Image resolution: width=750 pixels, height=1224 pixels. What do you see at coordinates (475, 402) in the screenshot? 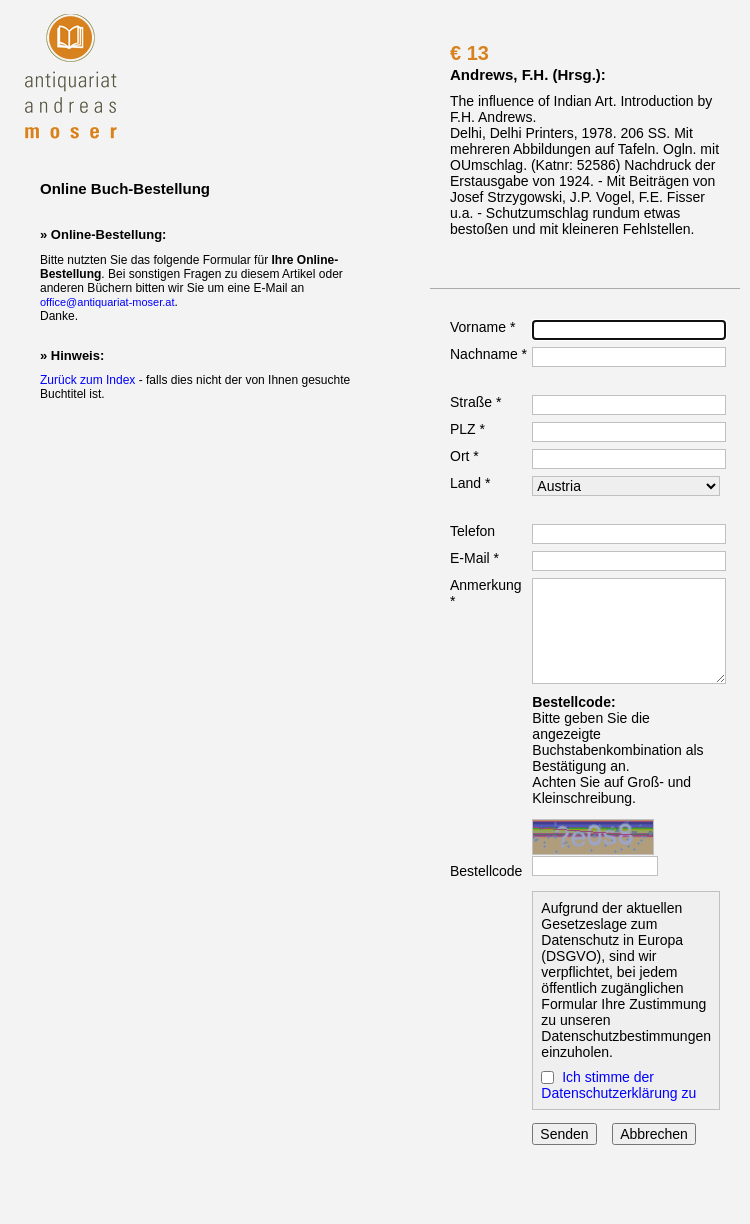
I see `Straße *` at bounding box center [475, 402].